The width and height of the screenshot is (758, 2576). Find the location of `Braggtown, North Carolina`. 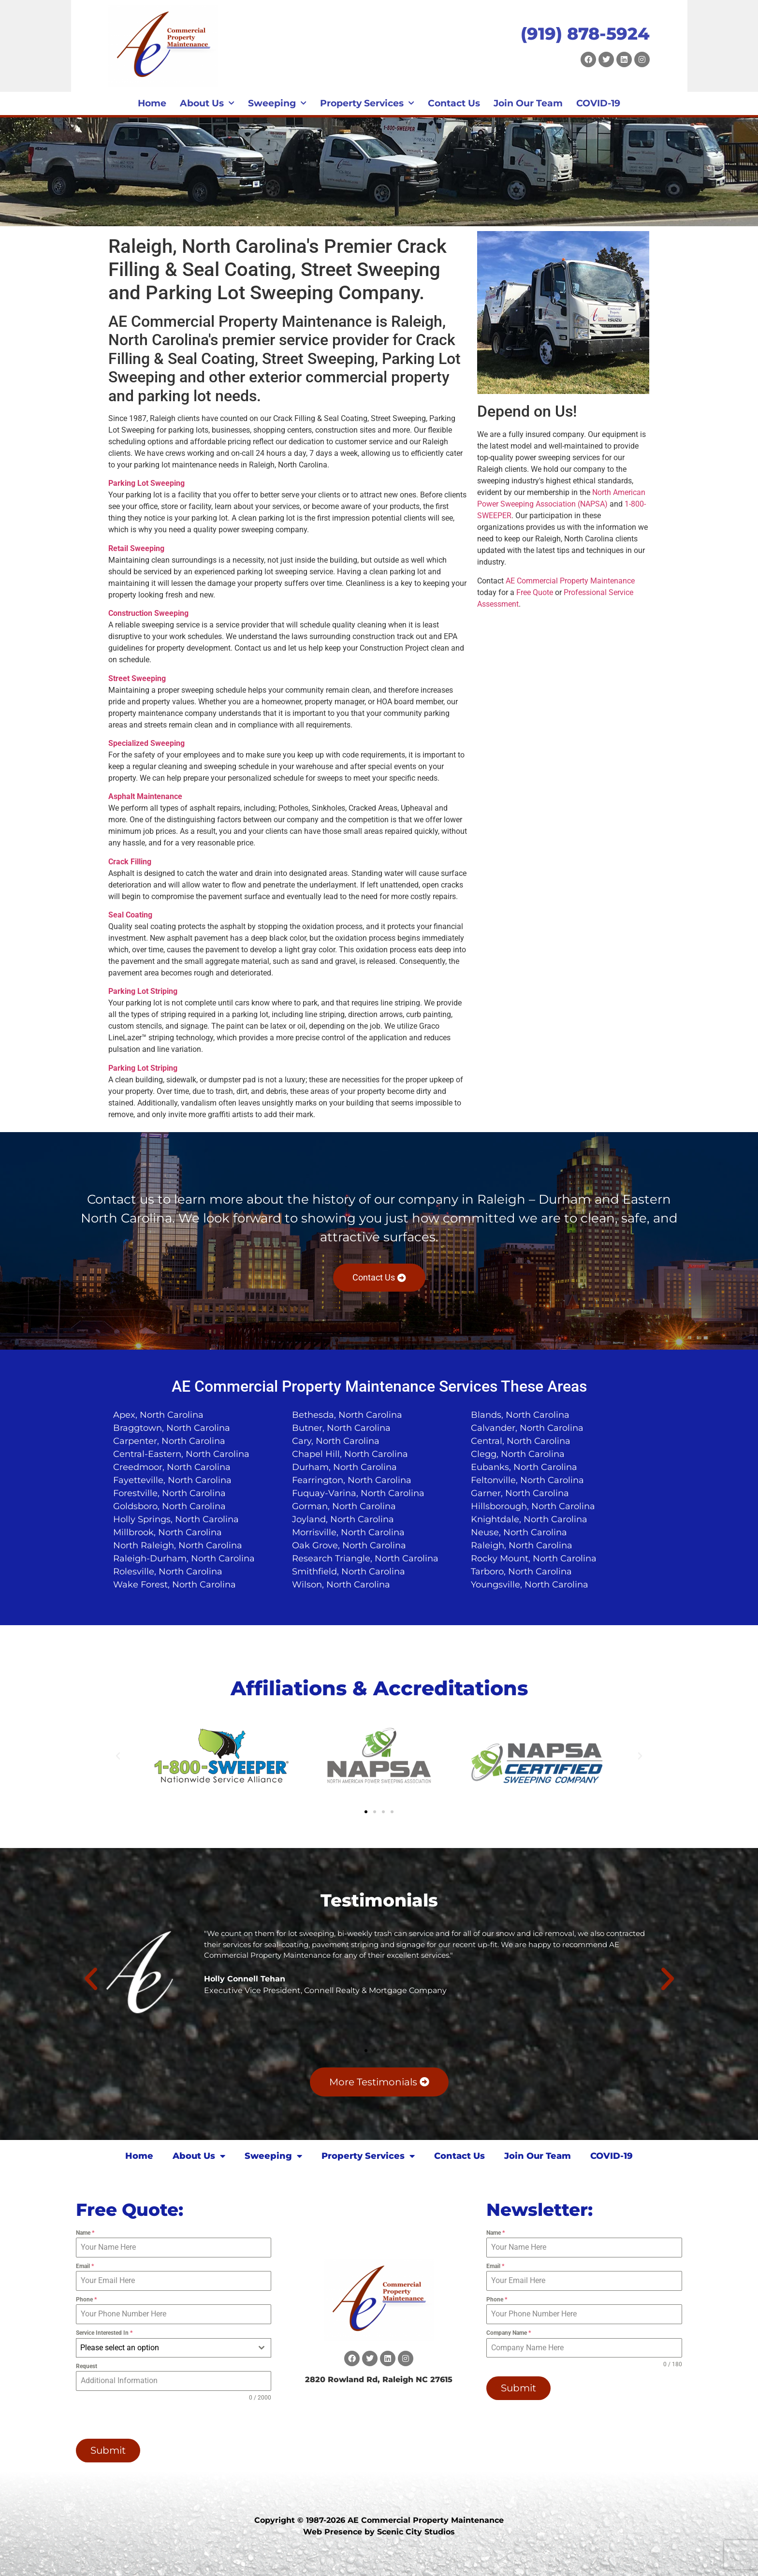

Braggtown, North Carolina is located at coordinates (171, 1428).